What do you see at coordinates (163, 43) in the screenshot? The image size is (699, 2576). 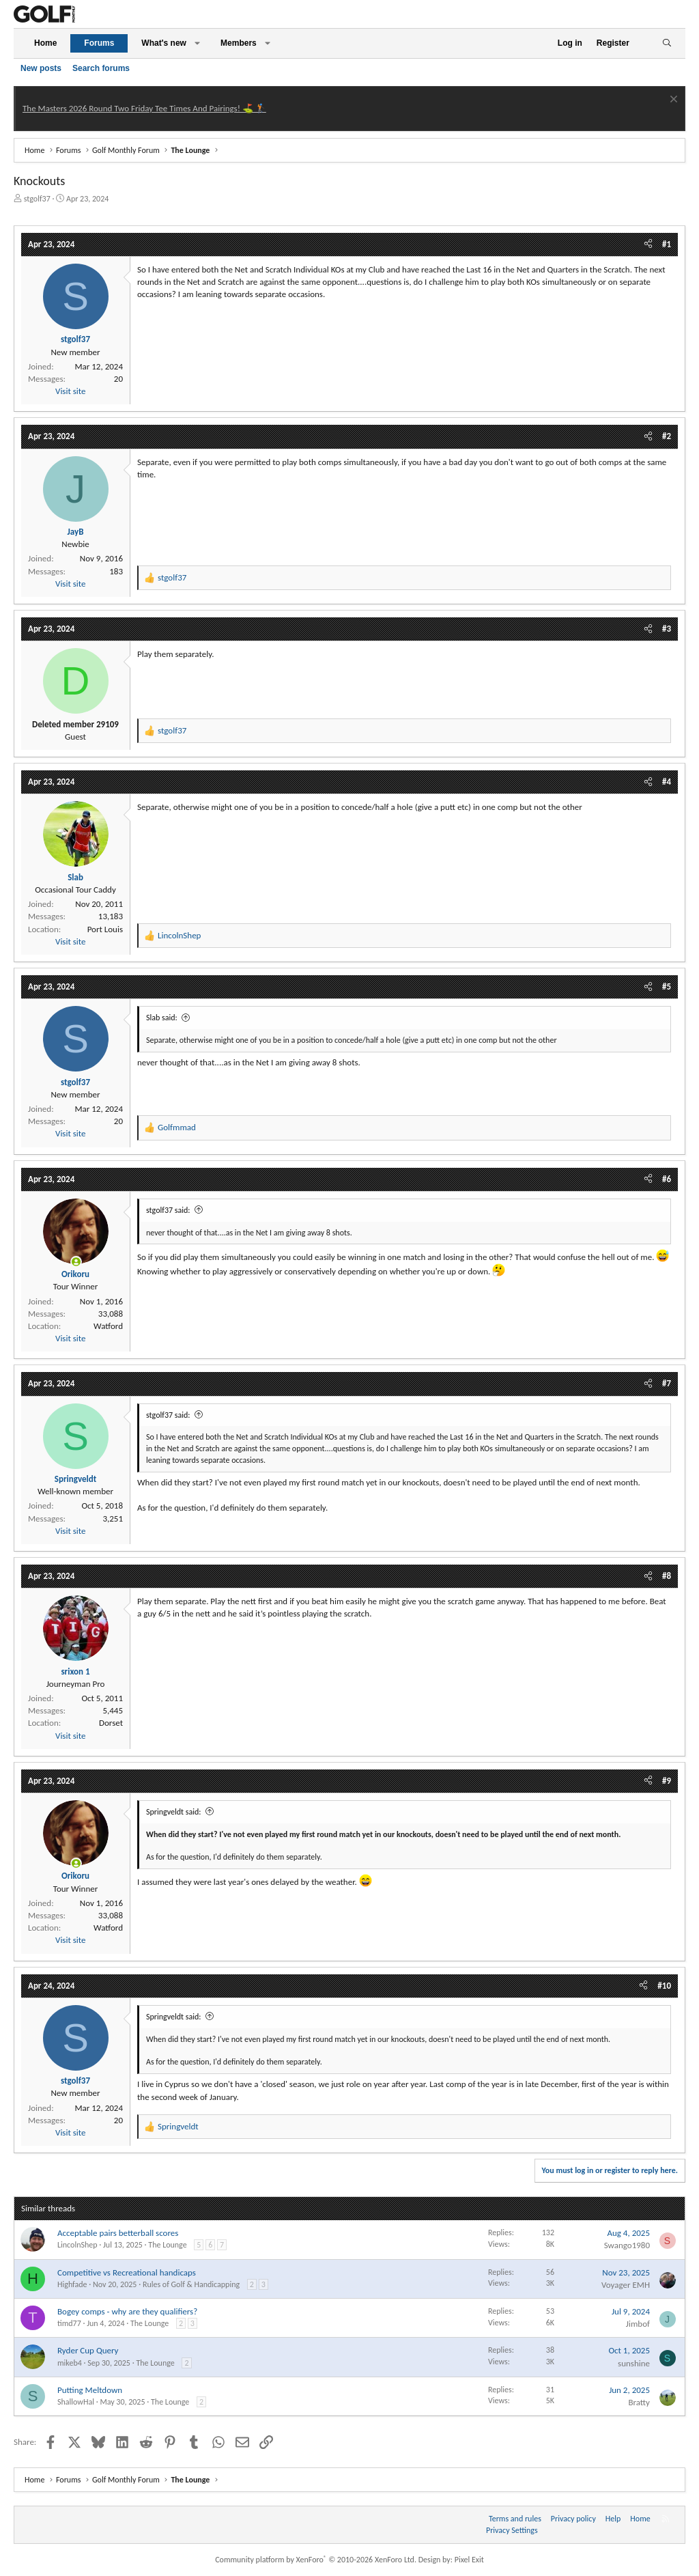 I see `What's new` at bounding box center [163, 43].